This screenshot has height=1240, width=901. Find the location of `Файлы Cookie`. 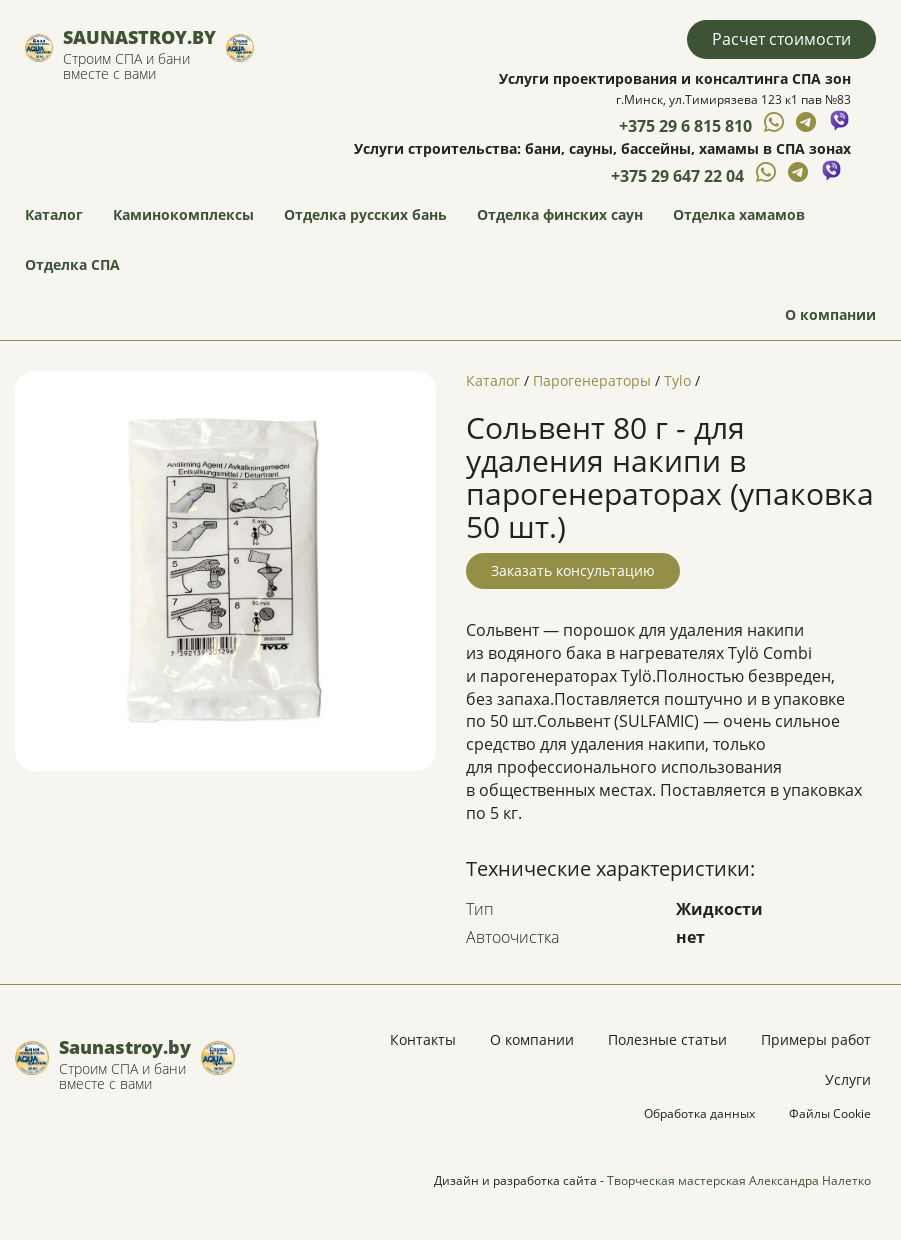

Файлы Cookie is located at coordinates (830, 1113).